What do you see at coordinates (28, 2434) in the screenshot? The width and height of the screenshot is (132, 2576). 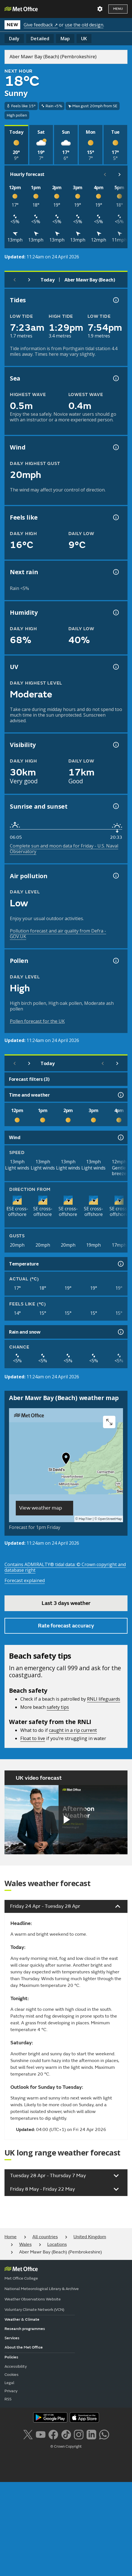 I see `[Follow us on X]` at bounding box center [28, 2434].